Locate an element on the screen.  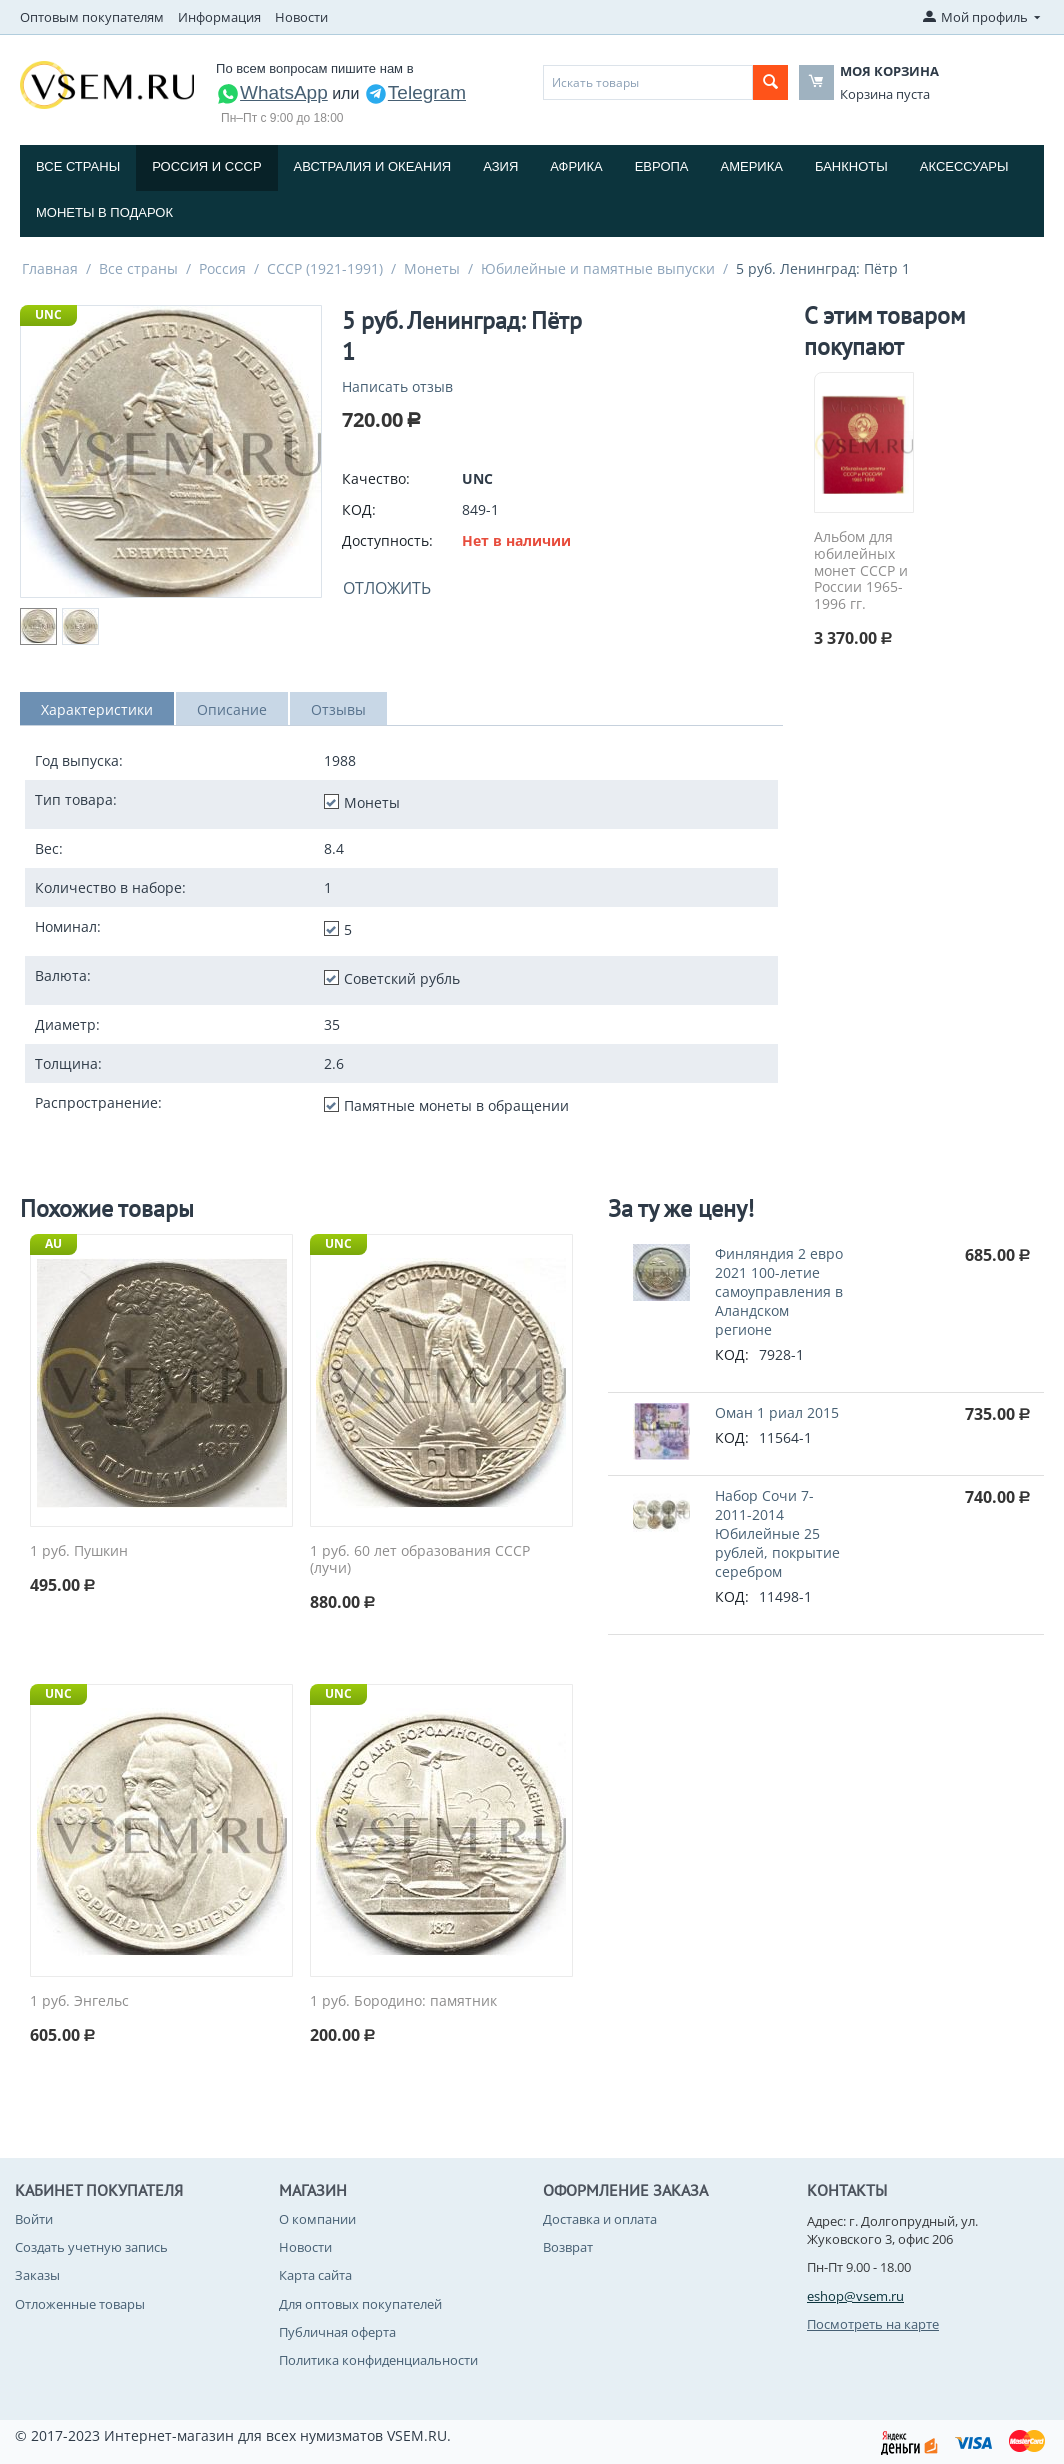
Написать отзыв is located at coordinates (397, 386).